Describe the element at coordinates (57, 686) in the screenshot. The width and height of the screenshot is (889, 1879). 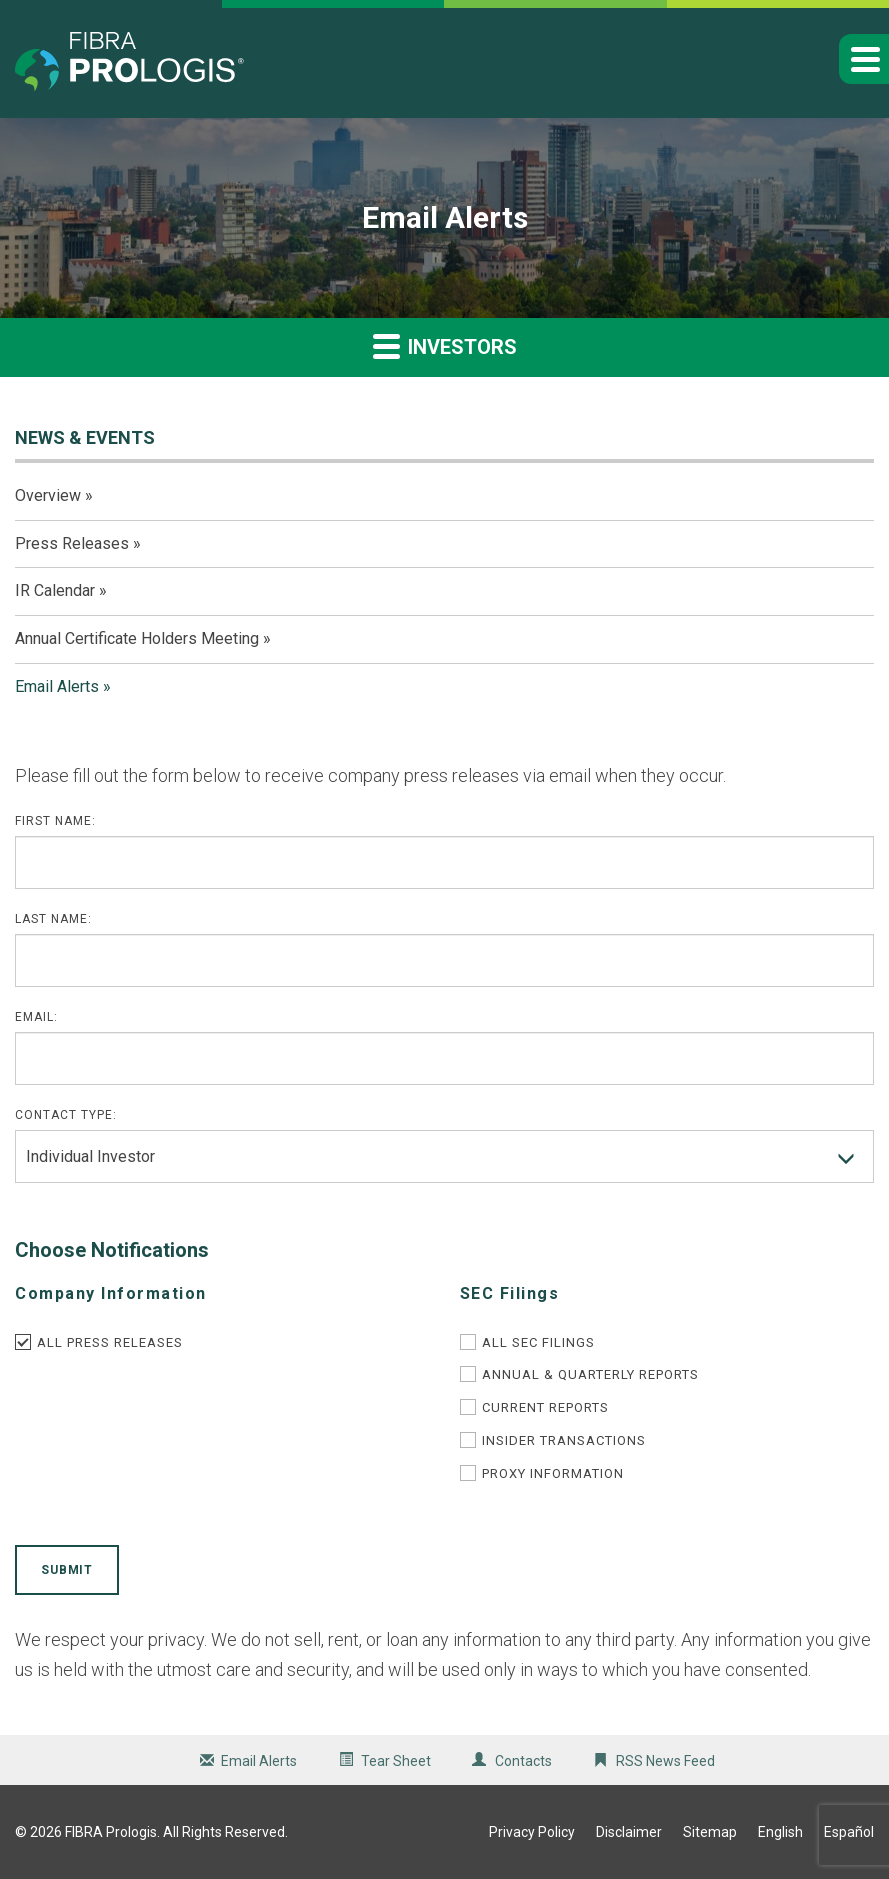
I see `Email Alerts` at that location.